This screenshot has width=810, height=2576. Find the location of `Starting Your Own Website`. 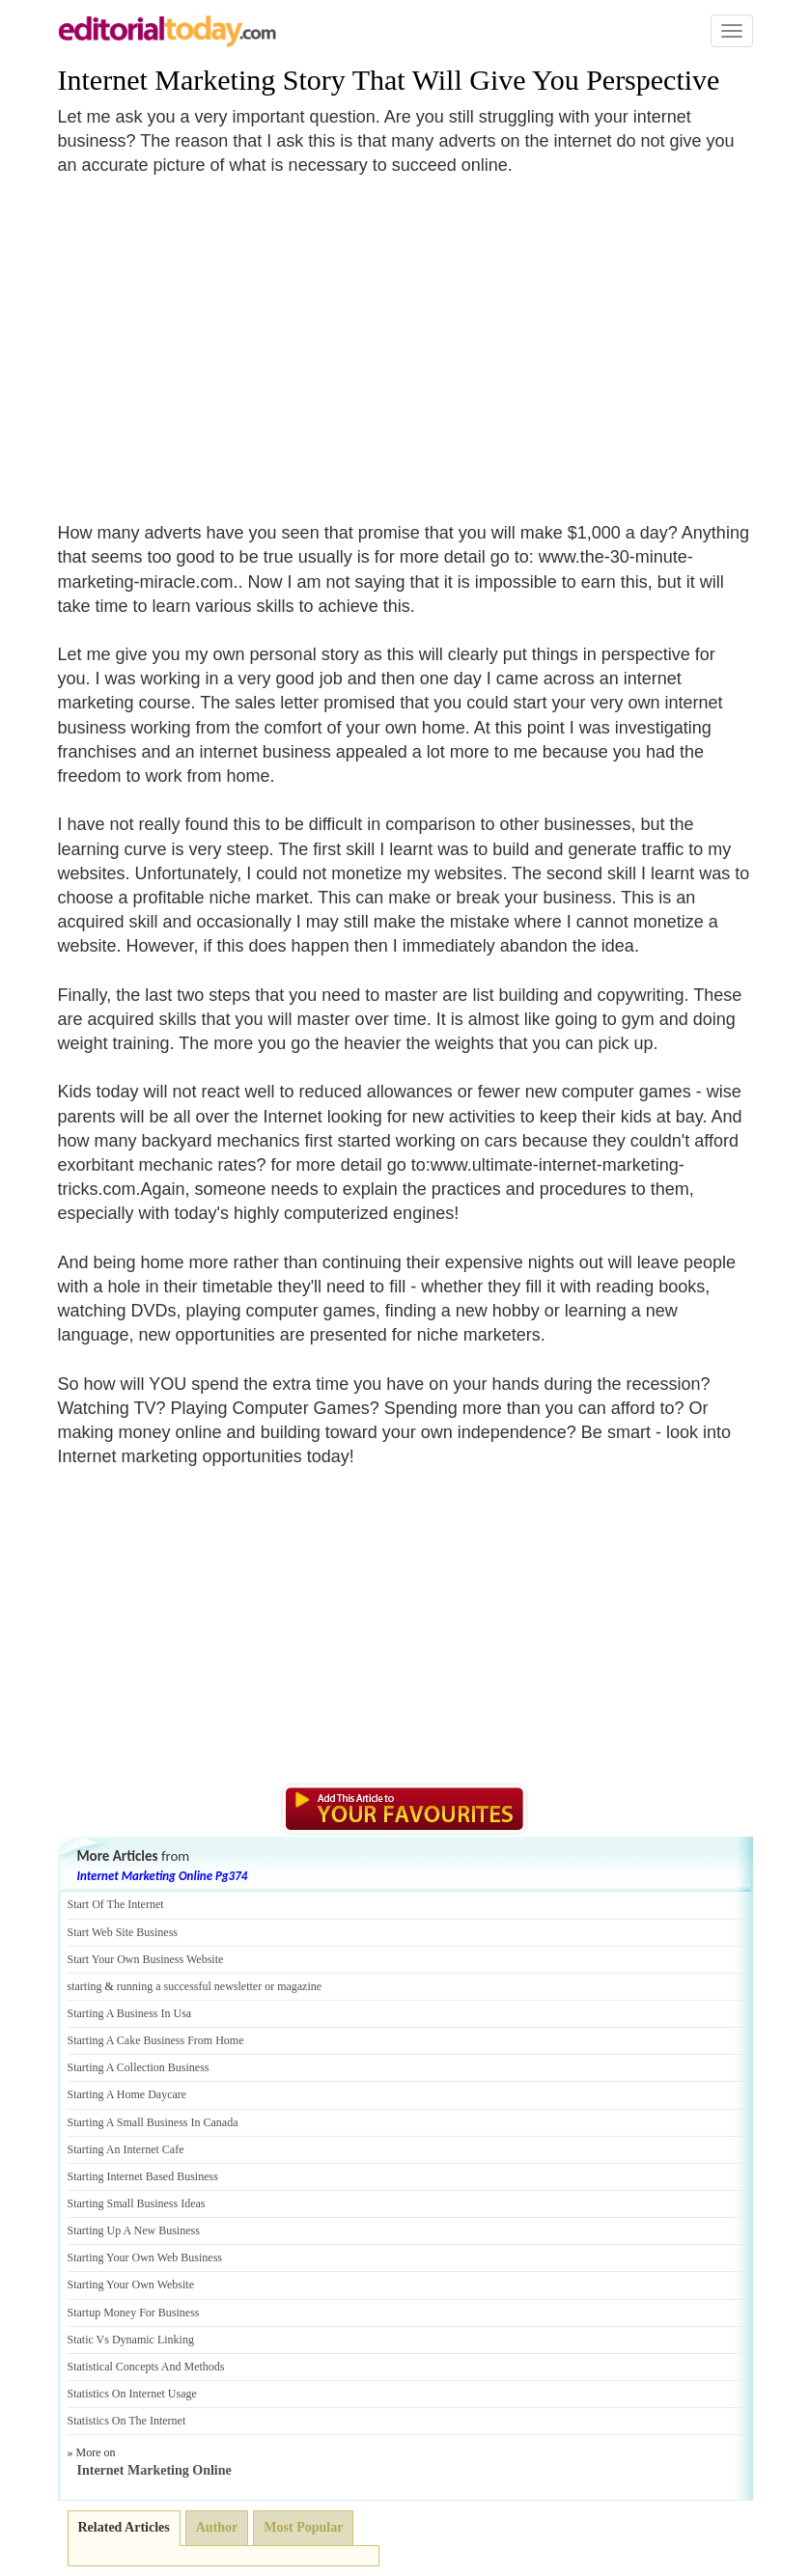

Starting Your Own Website is located at coordinates (131, 2284).